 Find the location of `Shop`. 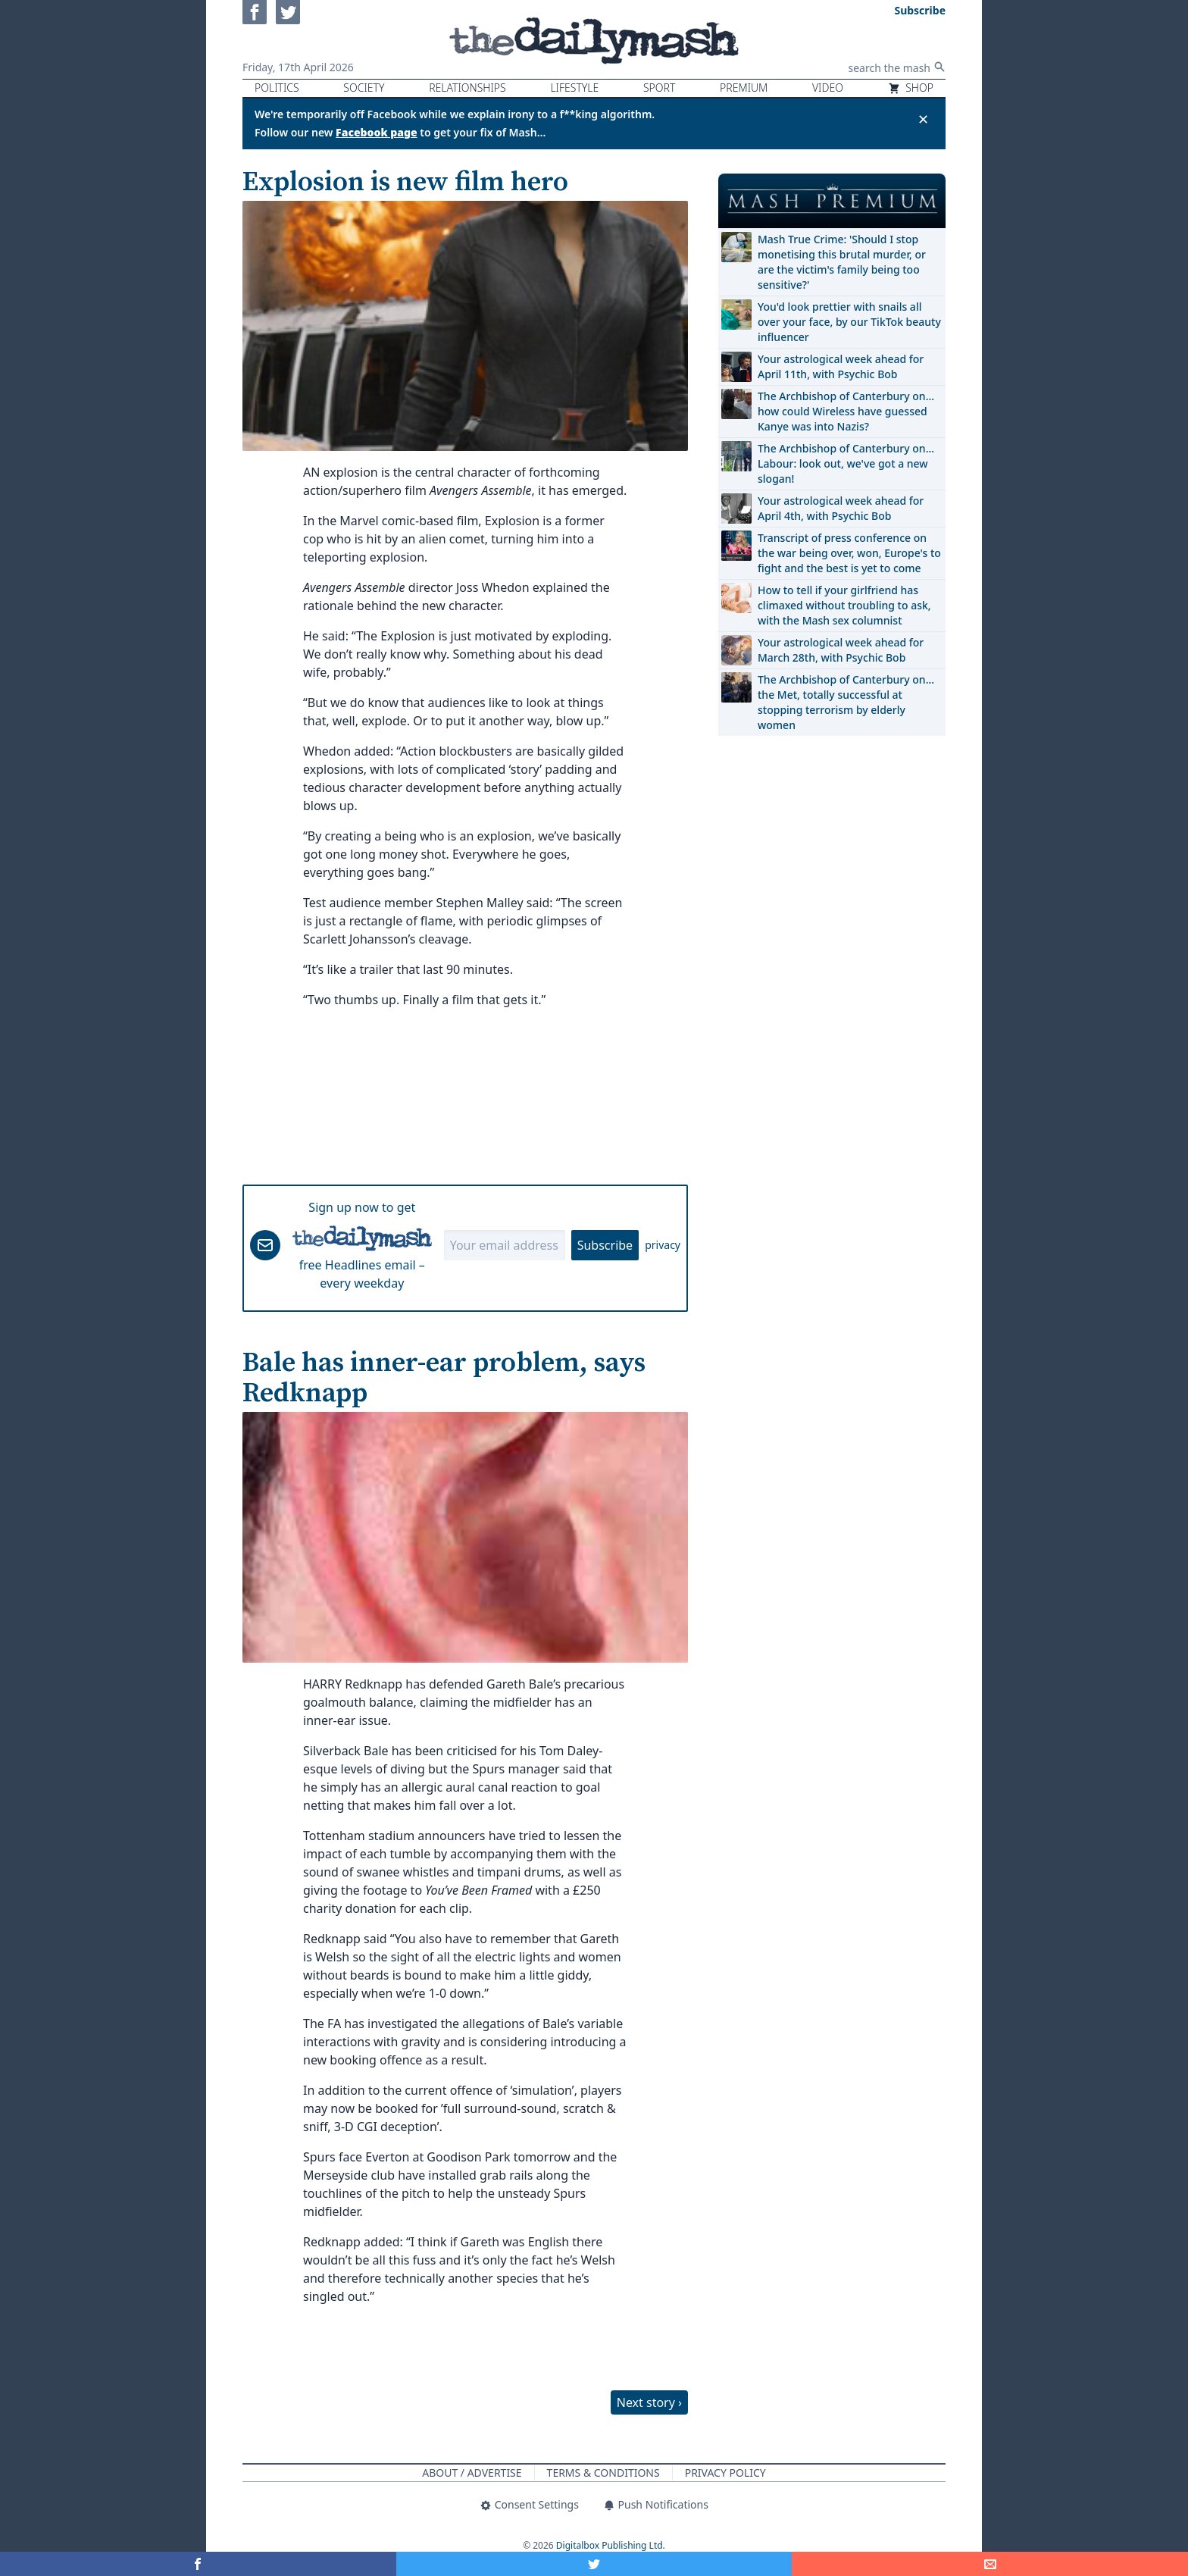

Shop is located at coordinates (910, 87).